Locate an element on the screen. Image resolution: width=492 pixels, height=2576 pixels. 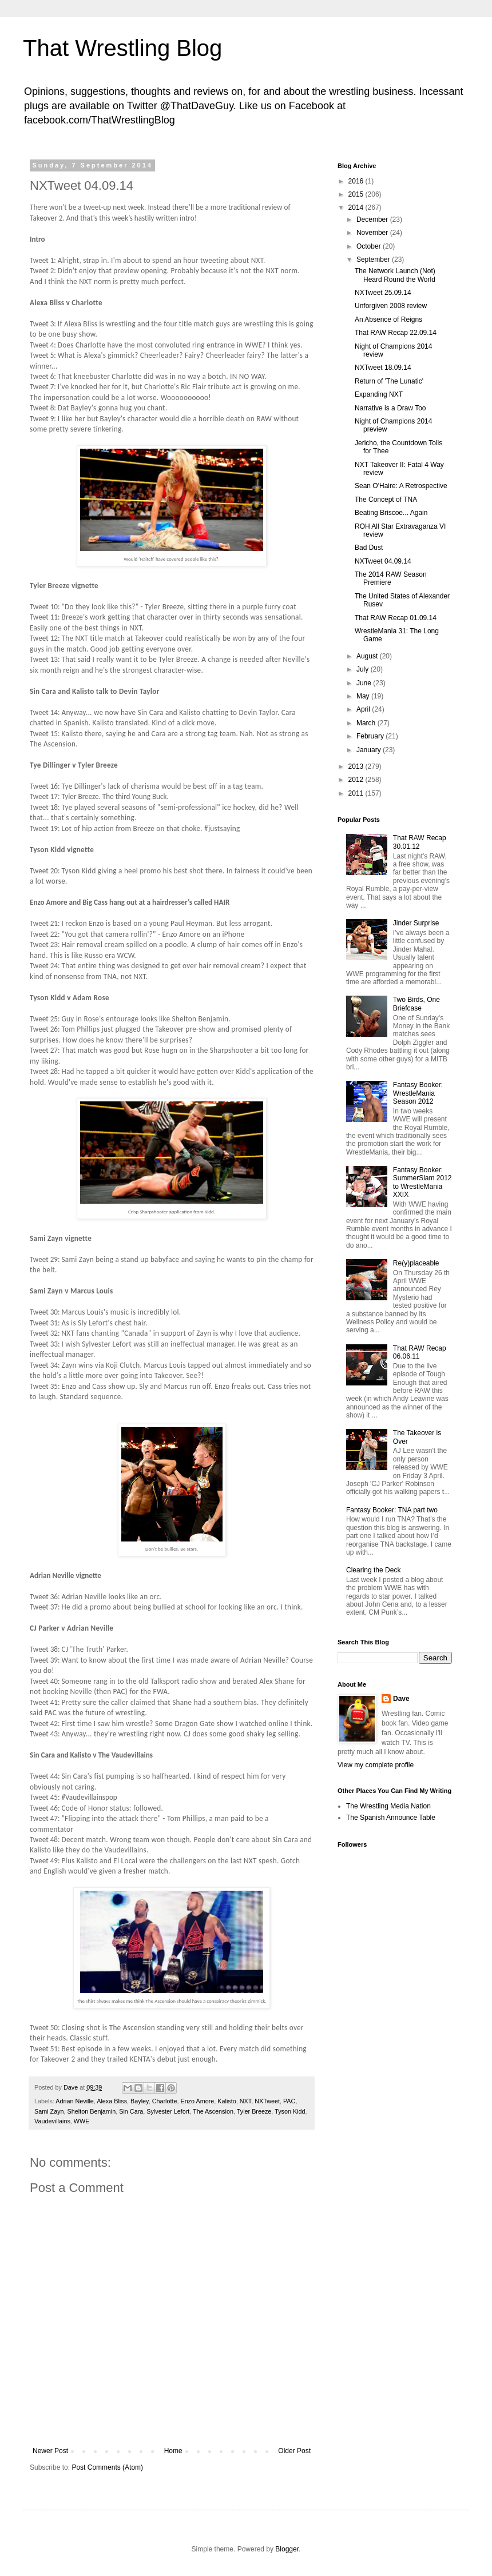
WWE is located at coordinates (82, 2121).